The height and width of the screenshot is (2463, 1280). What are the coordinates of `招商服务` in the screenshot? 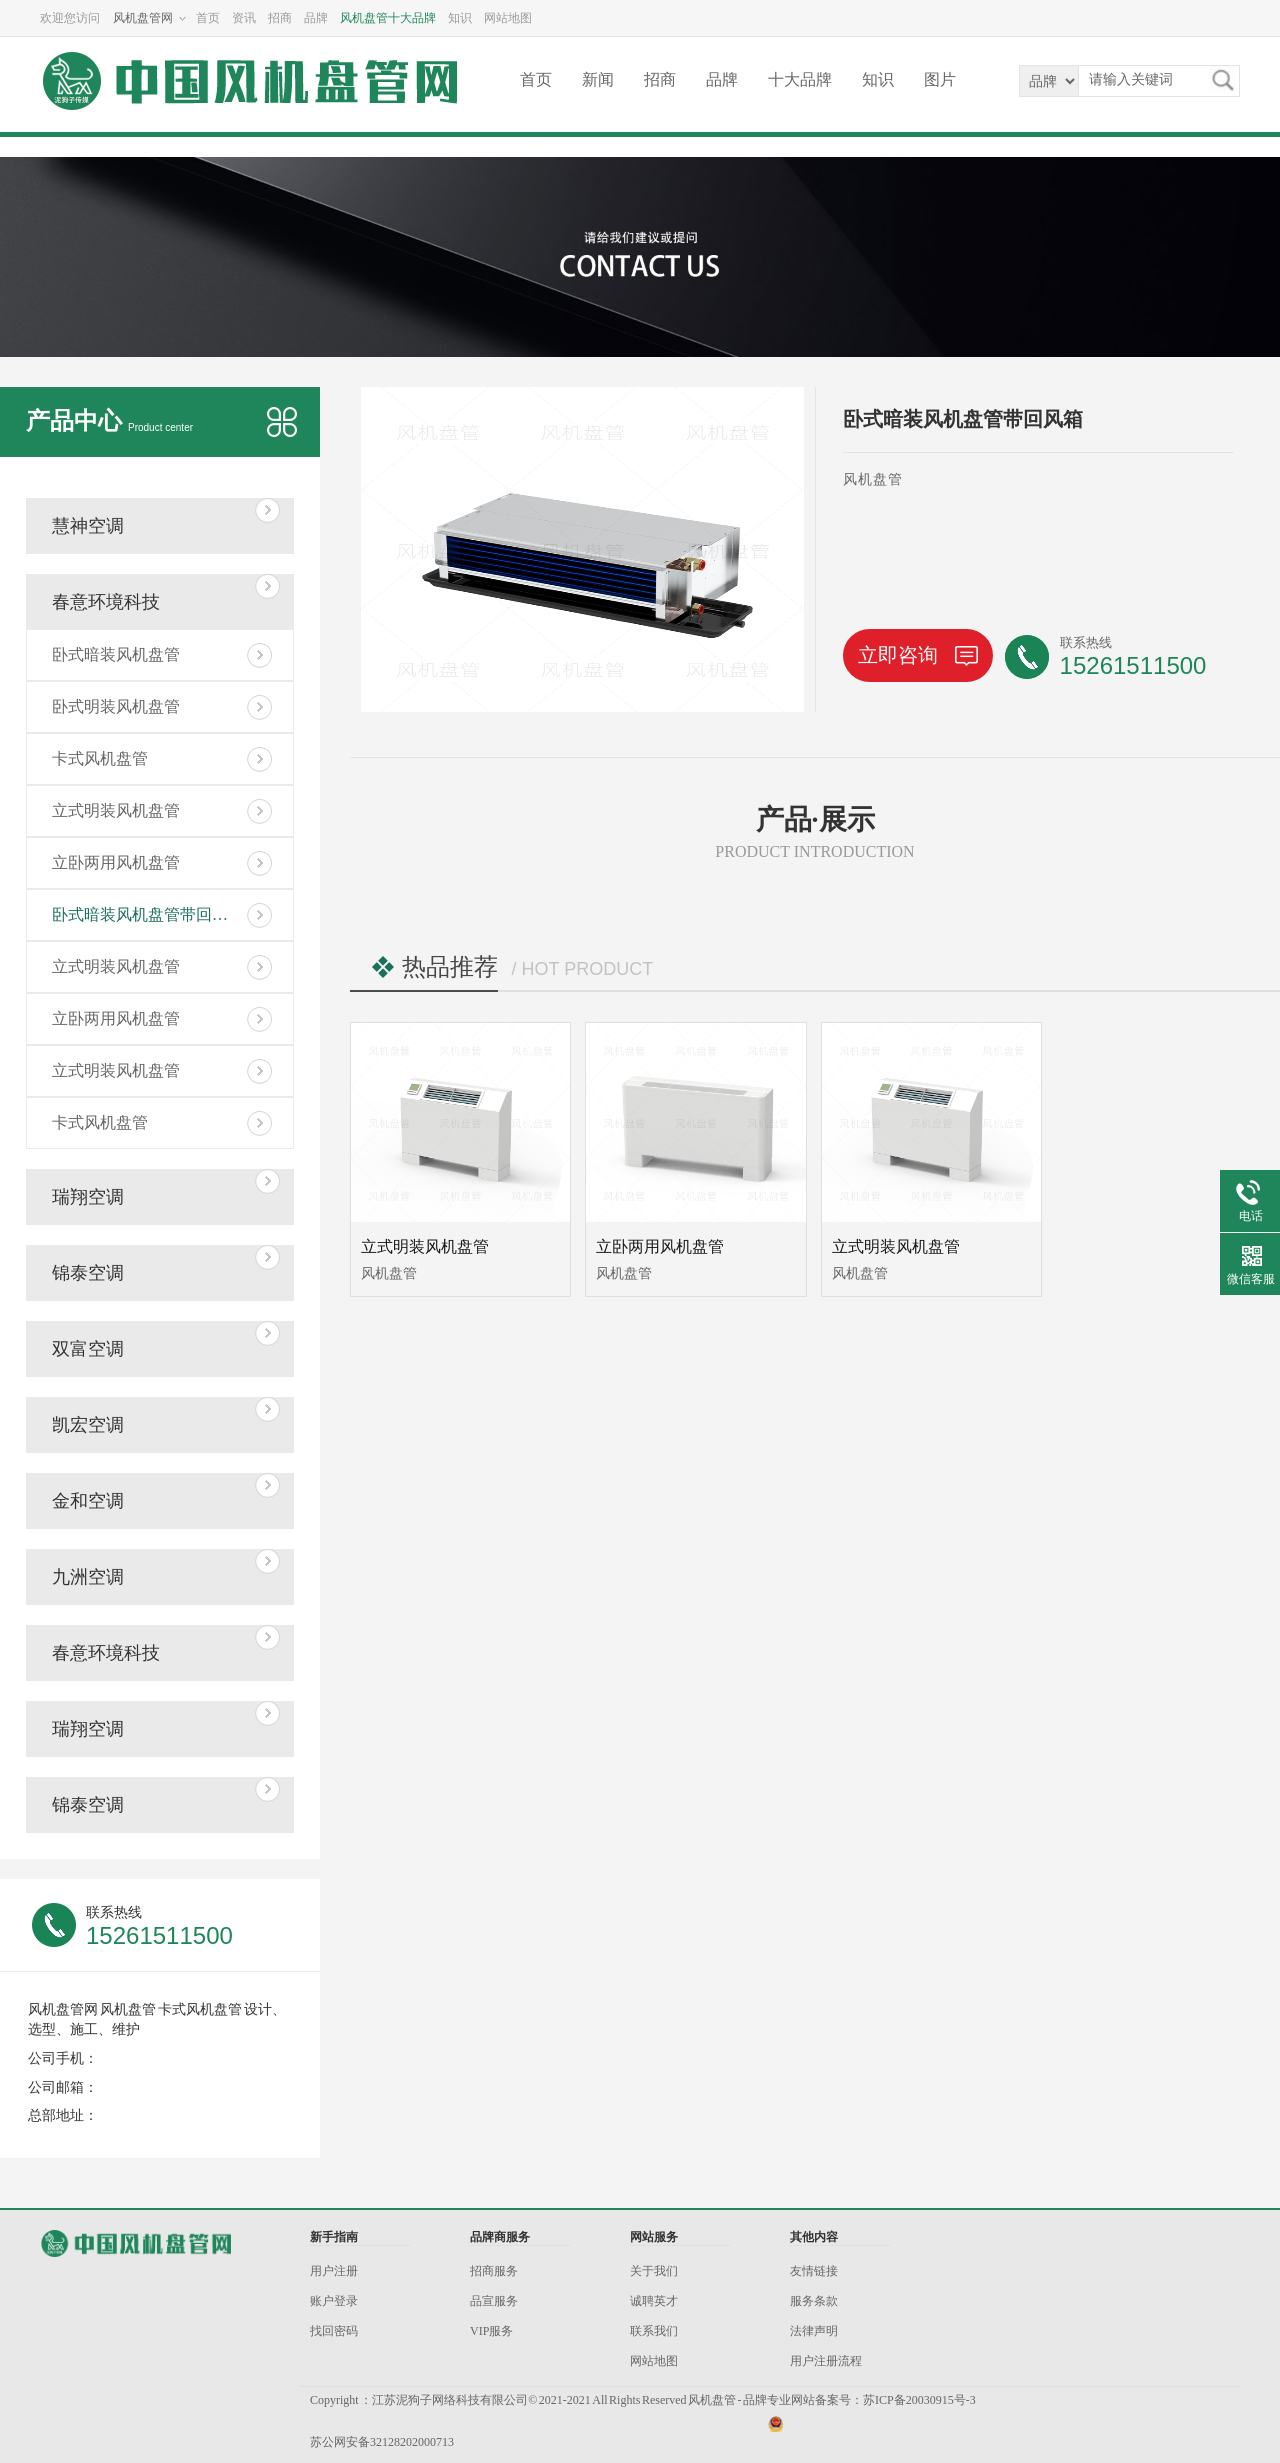 It's located at (494, 2271).